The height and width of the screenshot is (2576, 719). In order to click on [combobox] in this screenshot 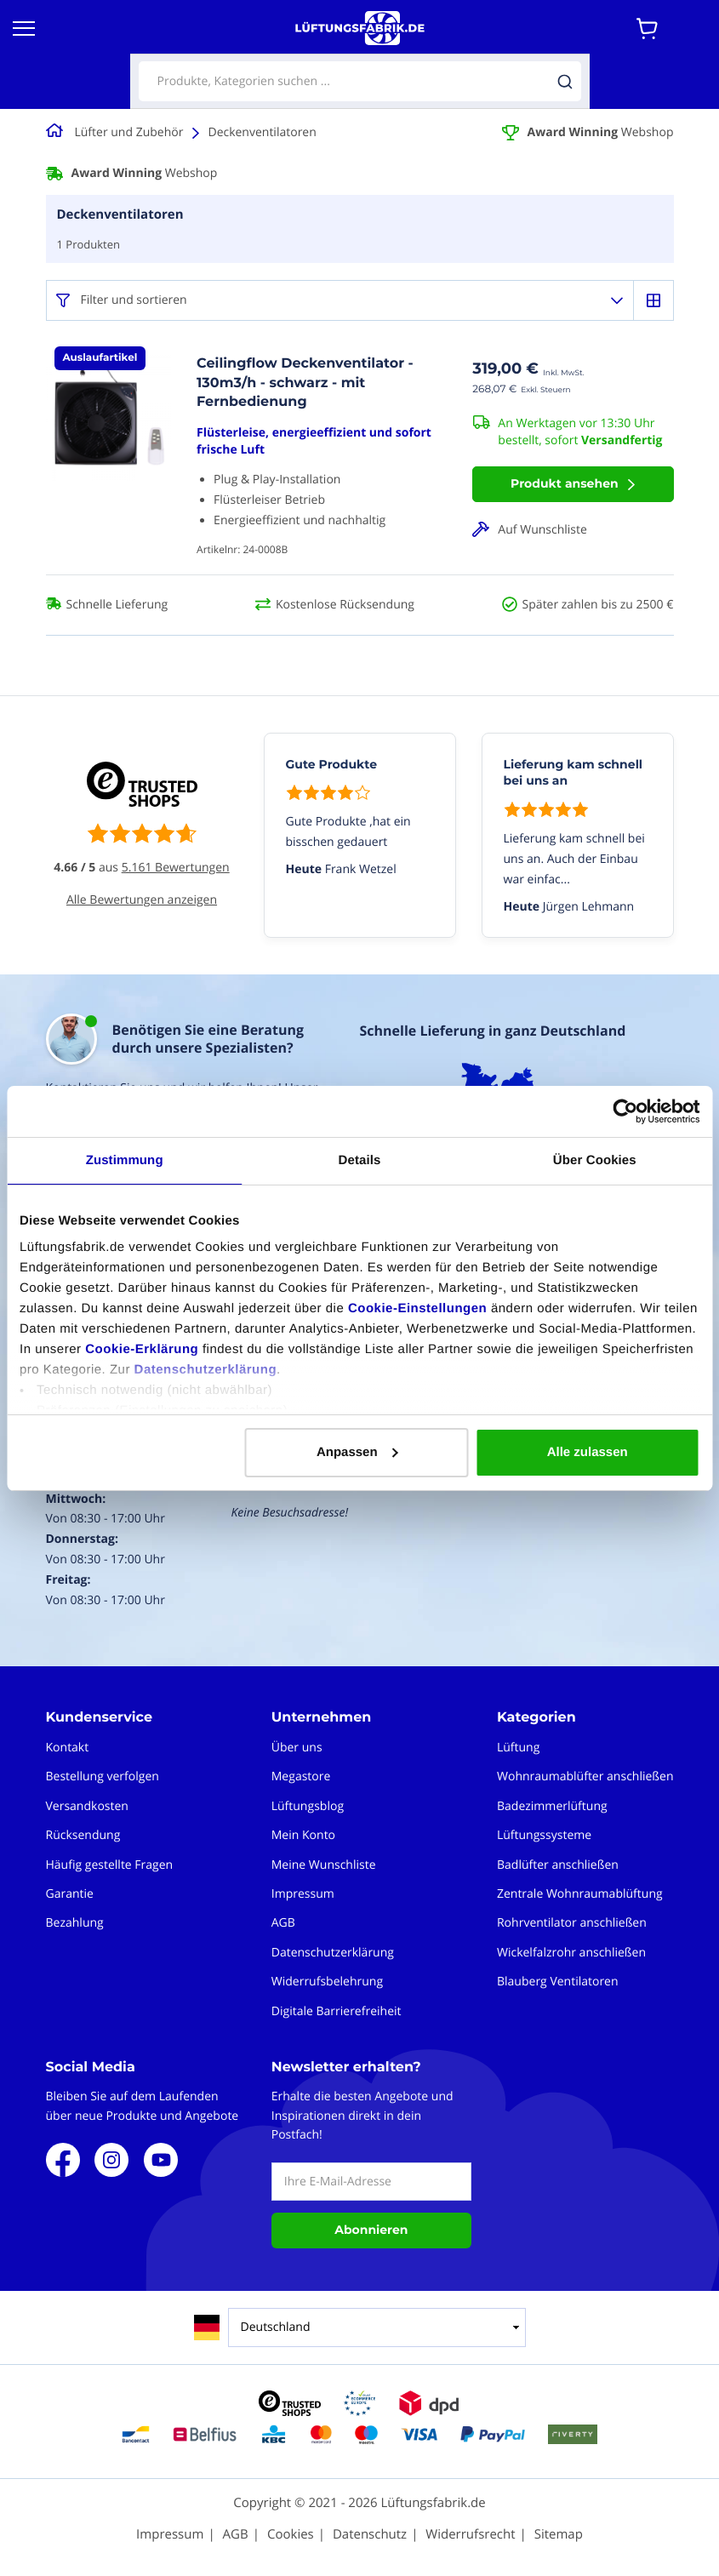, I will do `click(360, 81)`.